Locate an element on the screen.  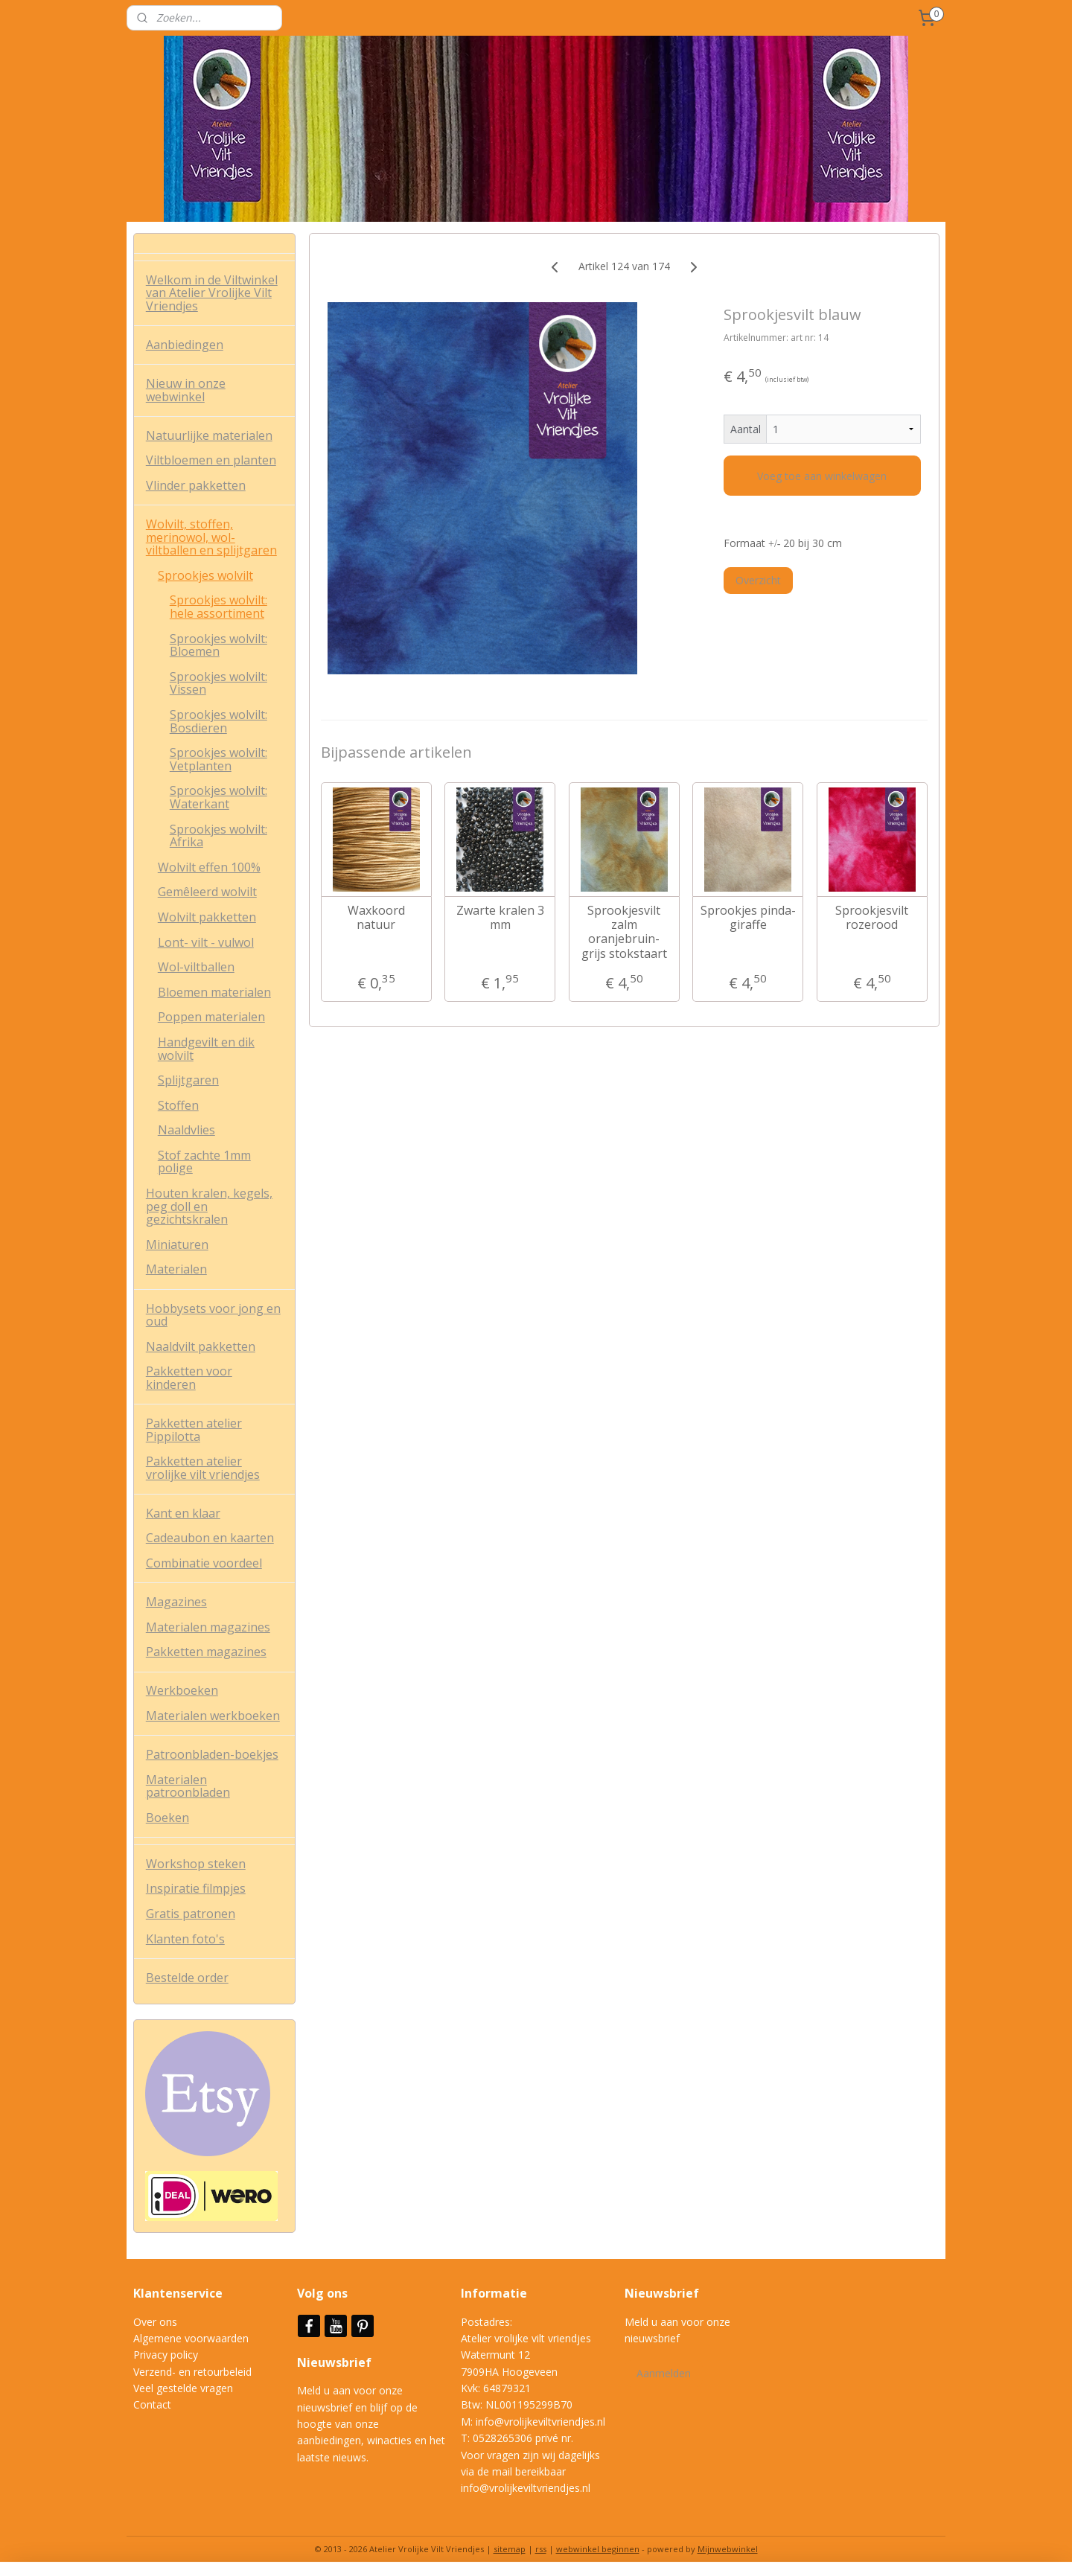
Werkboeken is located at coordinates (182, 1690).